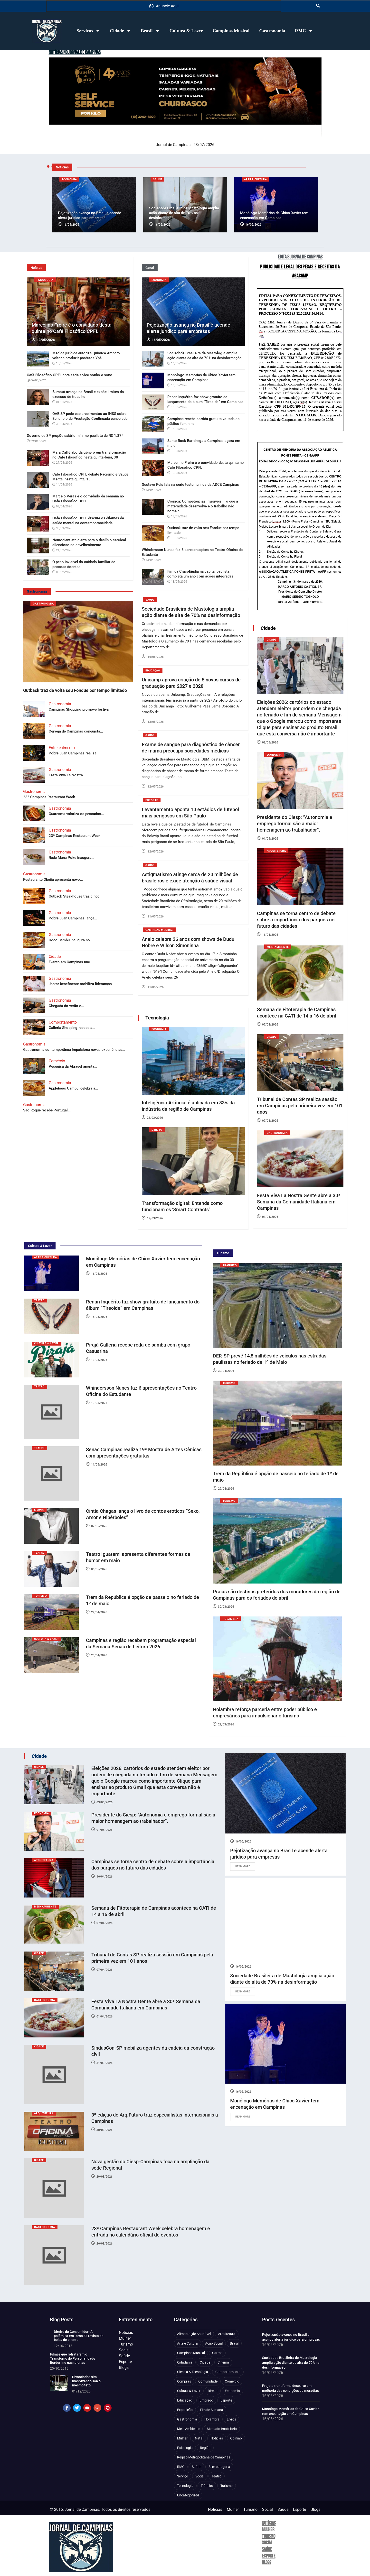  What do you see at coordinates (188, 2480) in the screenshot?
I see `Uncategorized [Uncategorized (100 itens)]` at bounding box center [188, 2480].